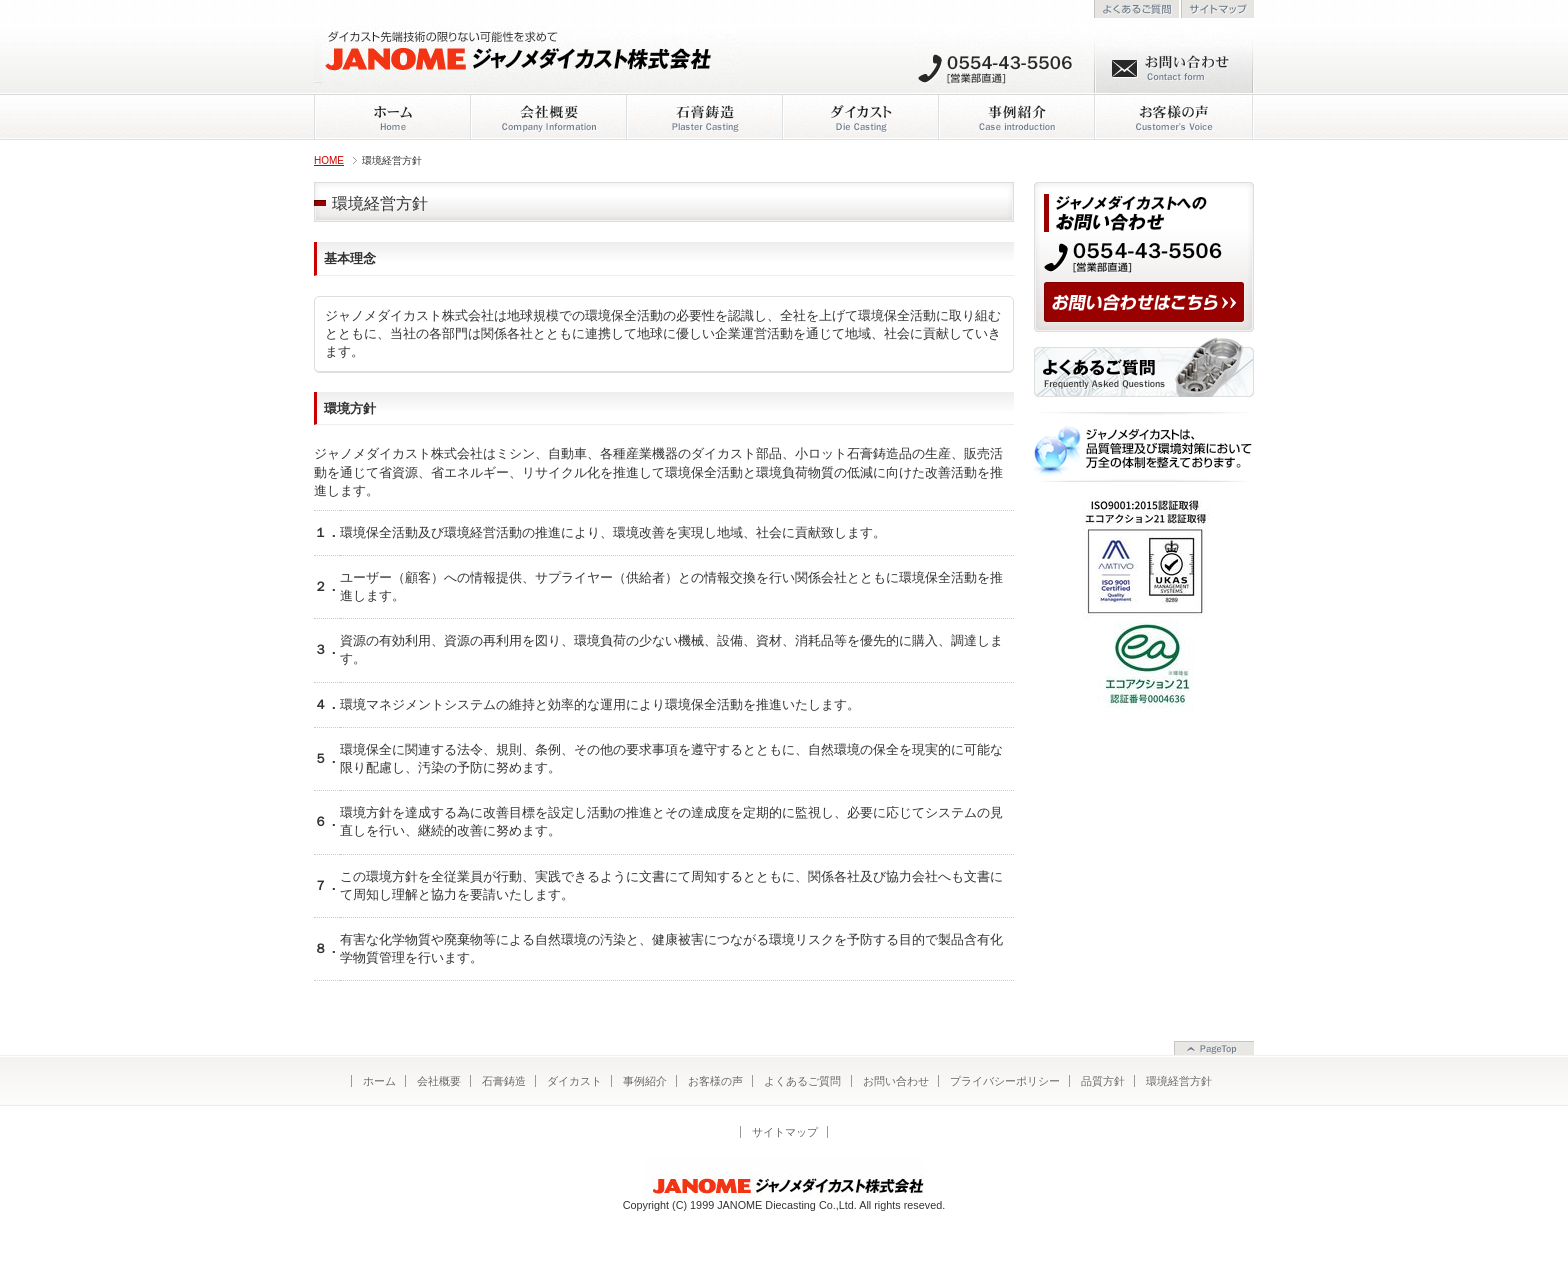 The height and width of the screenshot is (1263, 1568). Describe the element at coordinates (504, 1081) in the screenshot. I see `石膏鋳造` at that location.